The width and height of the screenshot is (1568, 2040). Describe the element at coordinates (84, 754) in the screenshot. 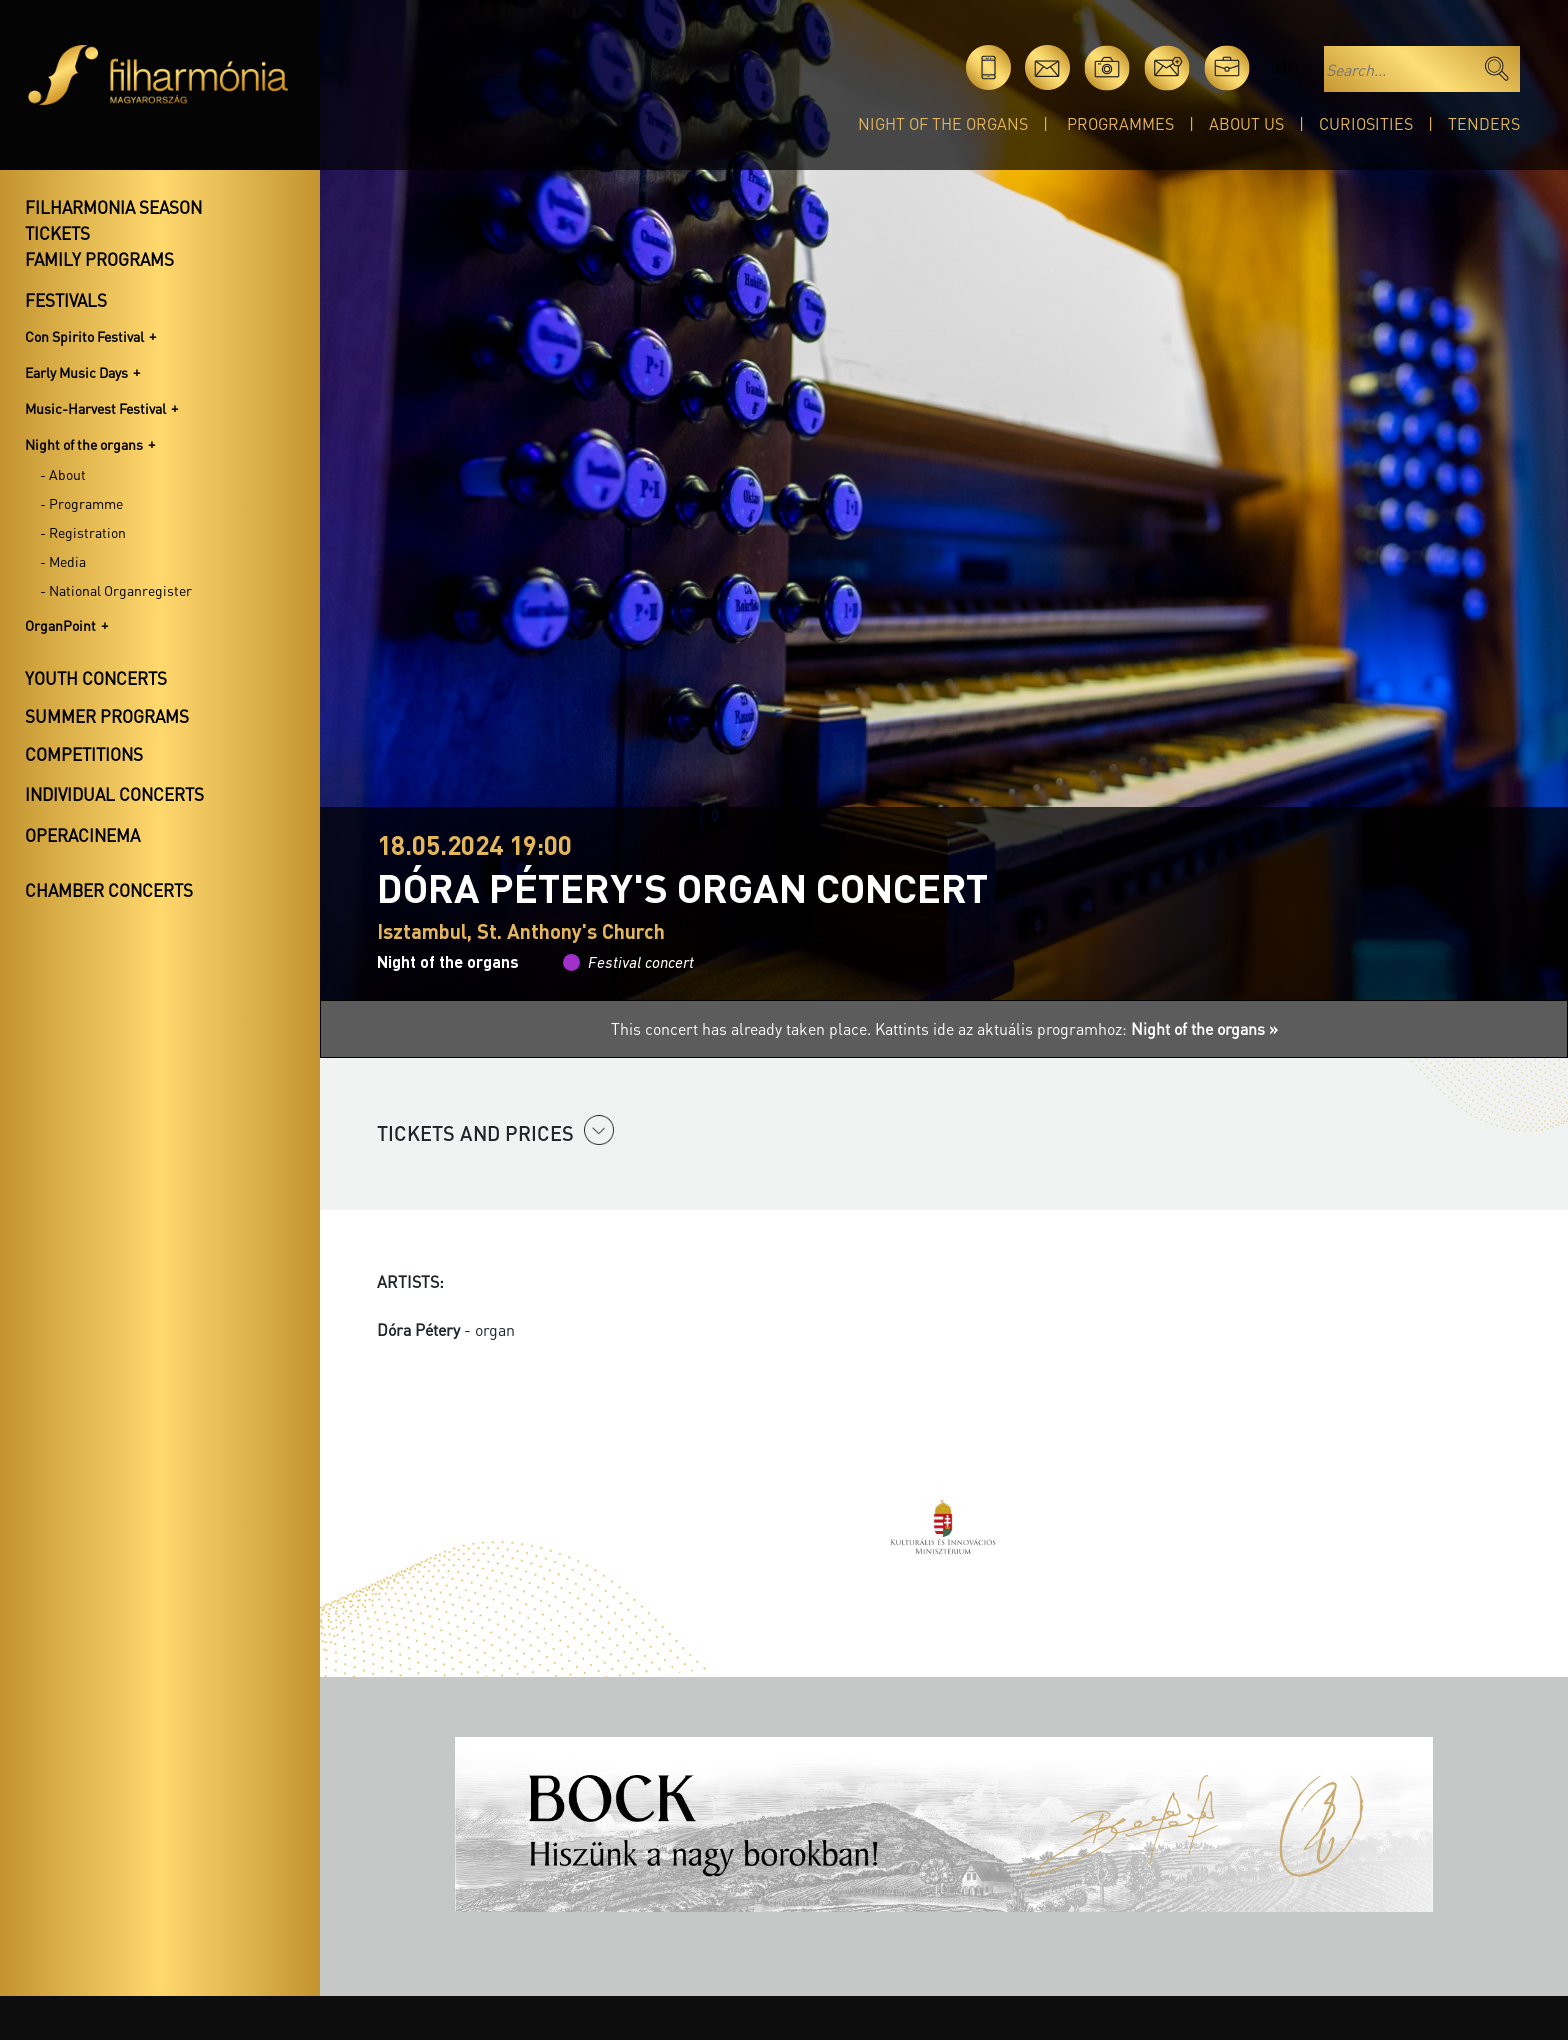

I see `Competitions` at that location.